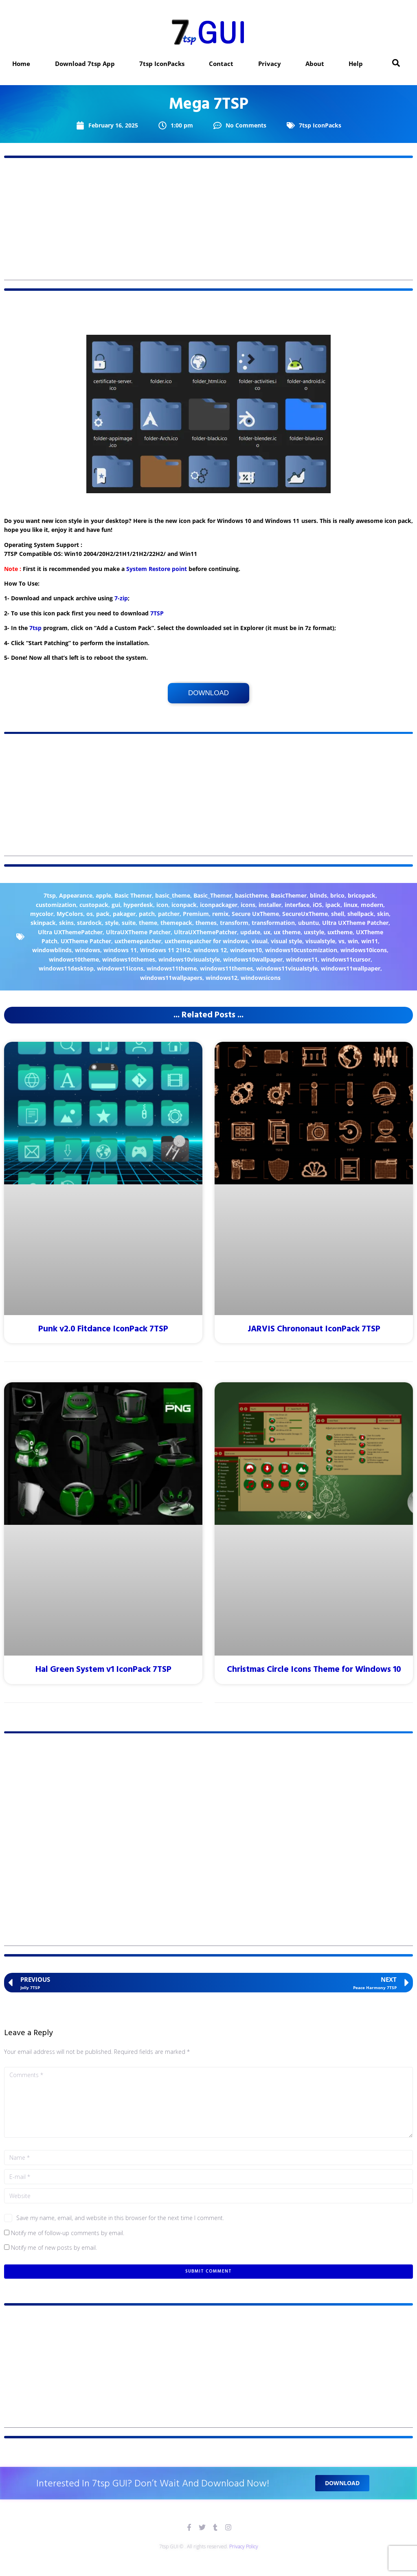 The image size is (417, 2576). Describe the element at coordinates (302, 959) in the screenshot. I see `windows11` at that location.